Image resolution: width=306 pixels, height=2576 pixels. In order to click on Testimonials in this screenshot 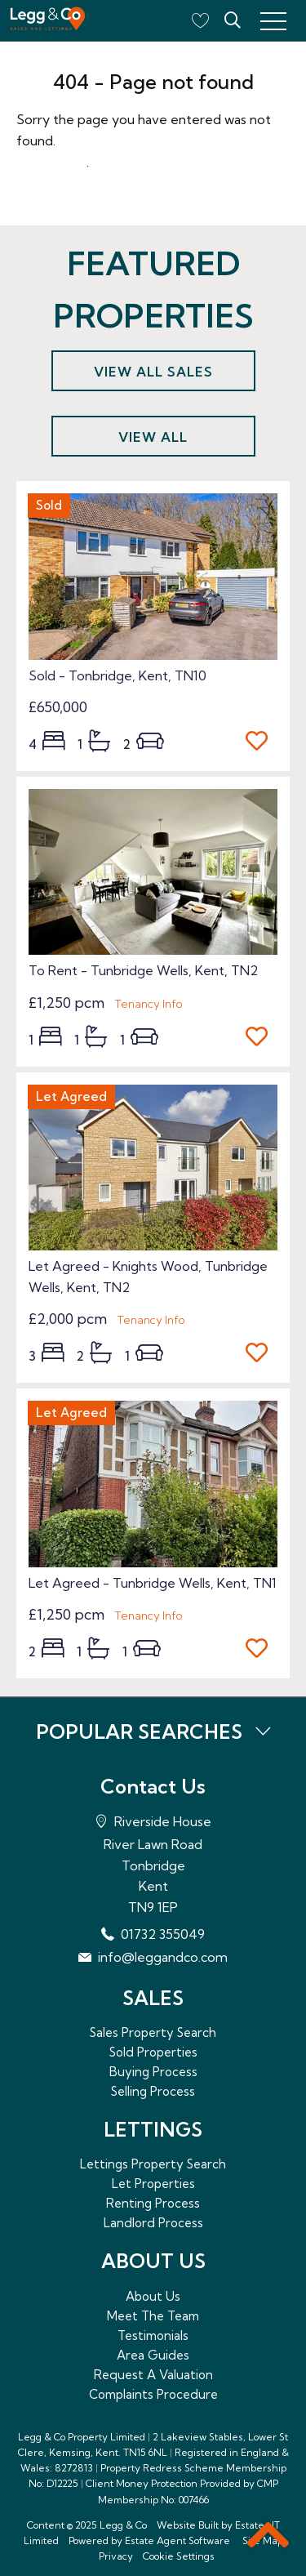, I will do `click(153, 2335)`.